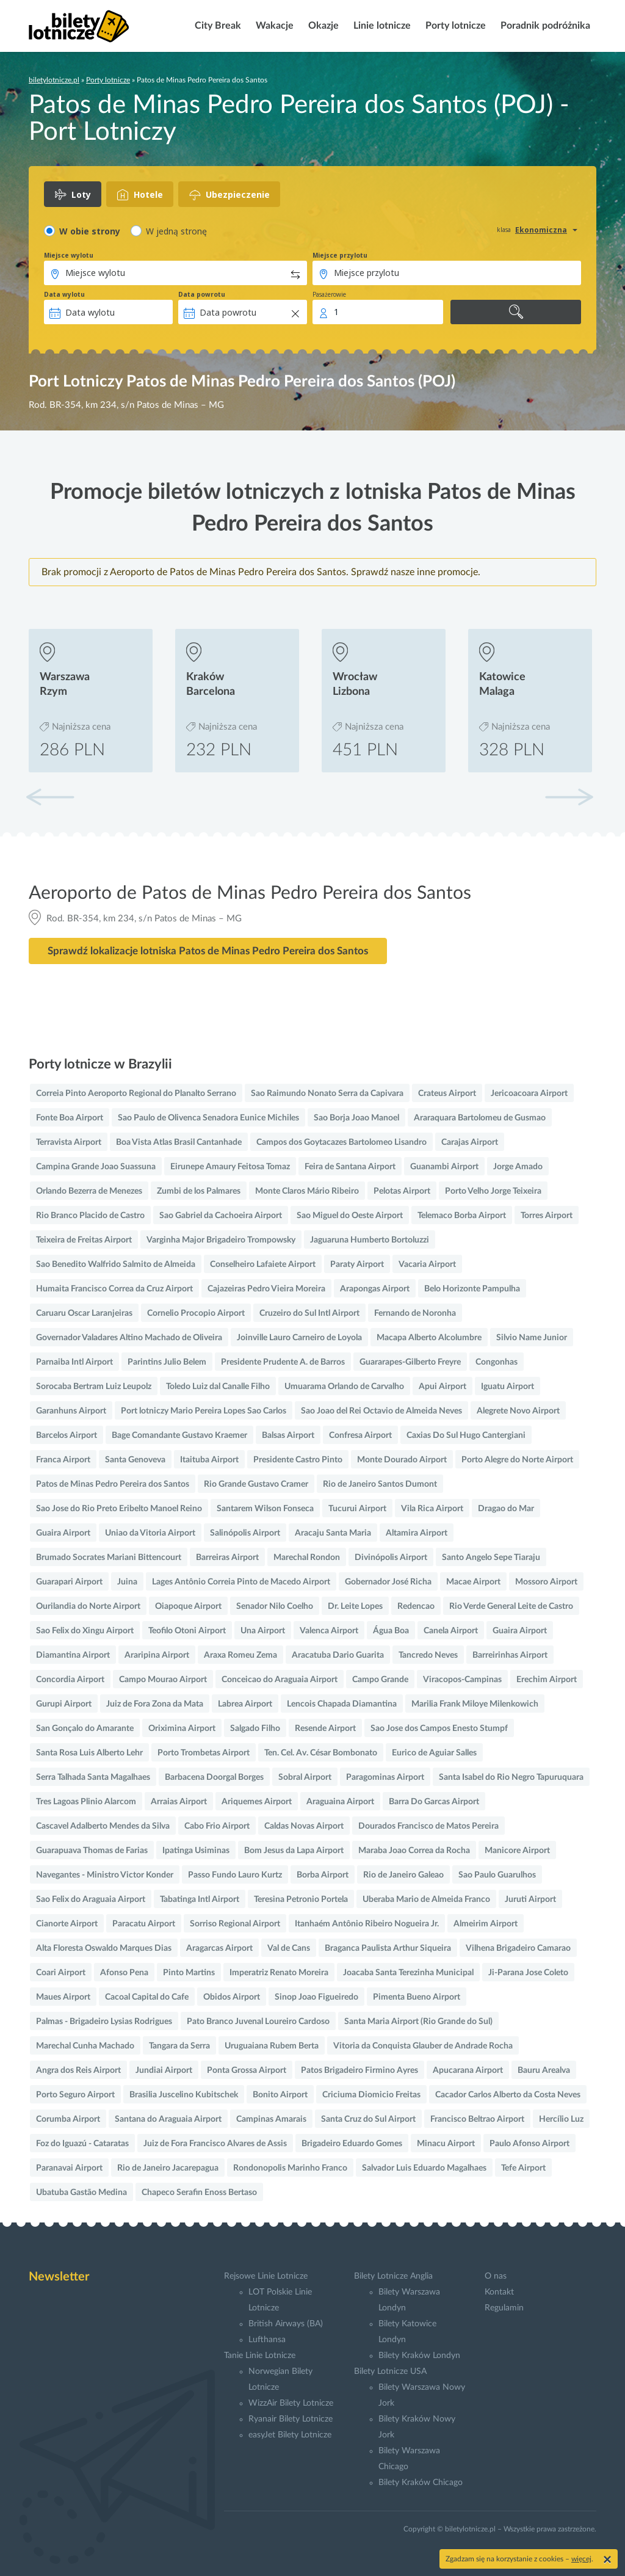 The height and width of the screenshot is (2576, 625). I want to click on Zumbi de los Palmares, so click(198, 1191).